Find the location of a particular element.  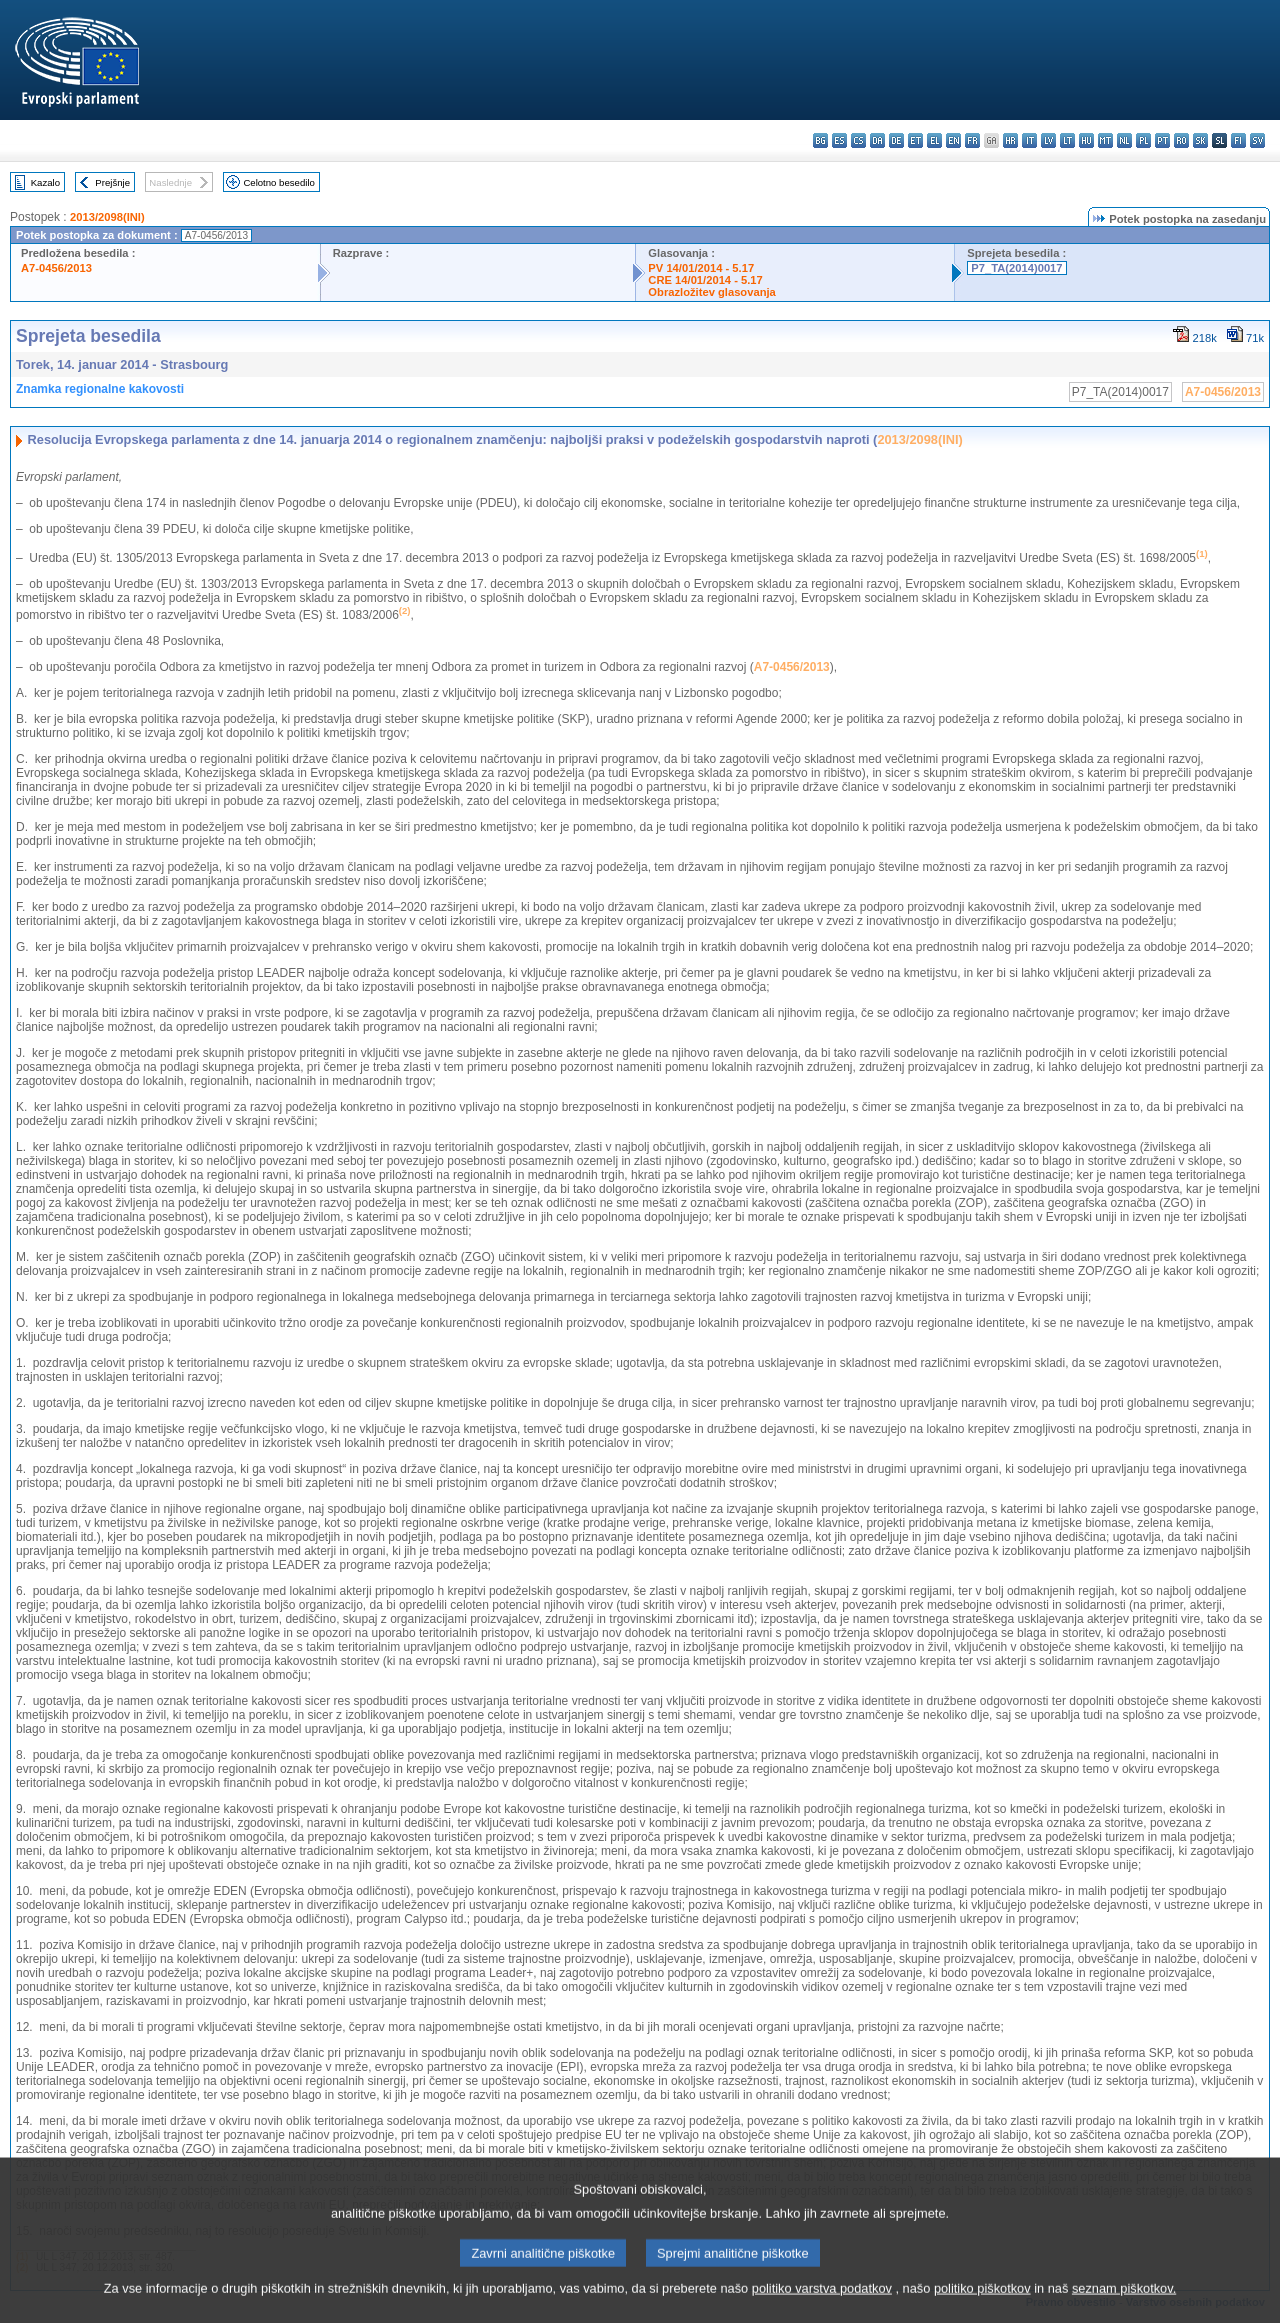

el - ελληνικά is located at coordinates (934, 140).